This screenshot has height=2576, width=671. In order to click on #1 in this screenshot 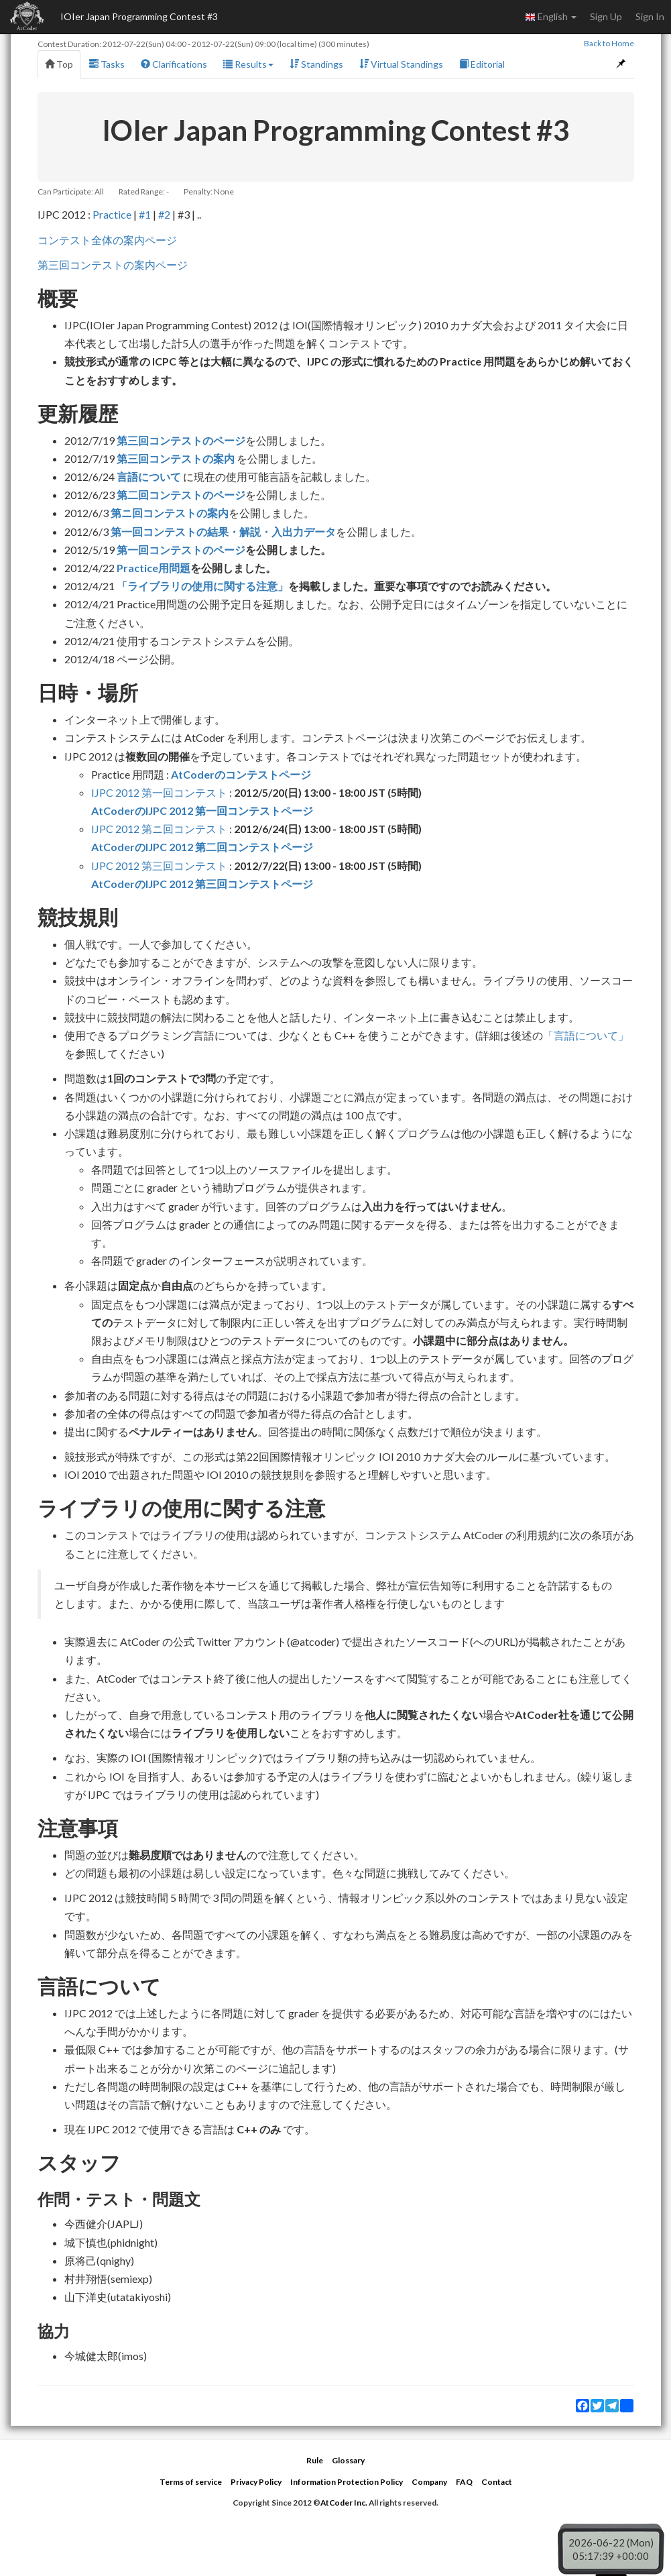, I will do `click(145, 214)`.